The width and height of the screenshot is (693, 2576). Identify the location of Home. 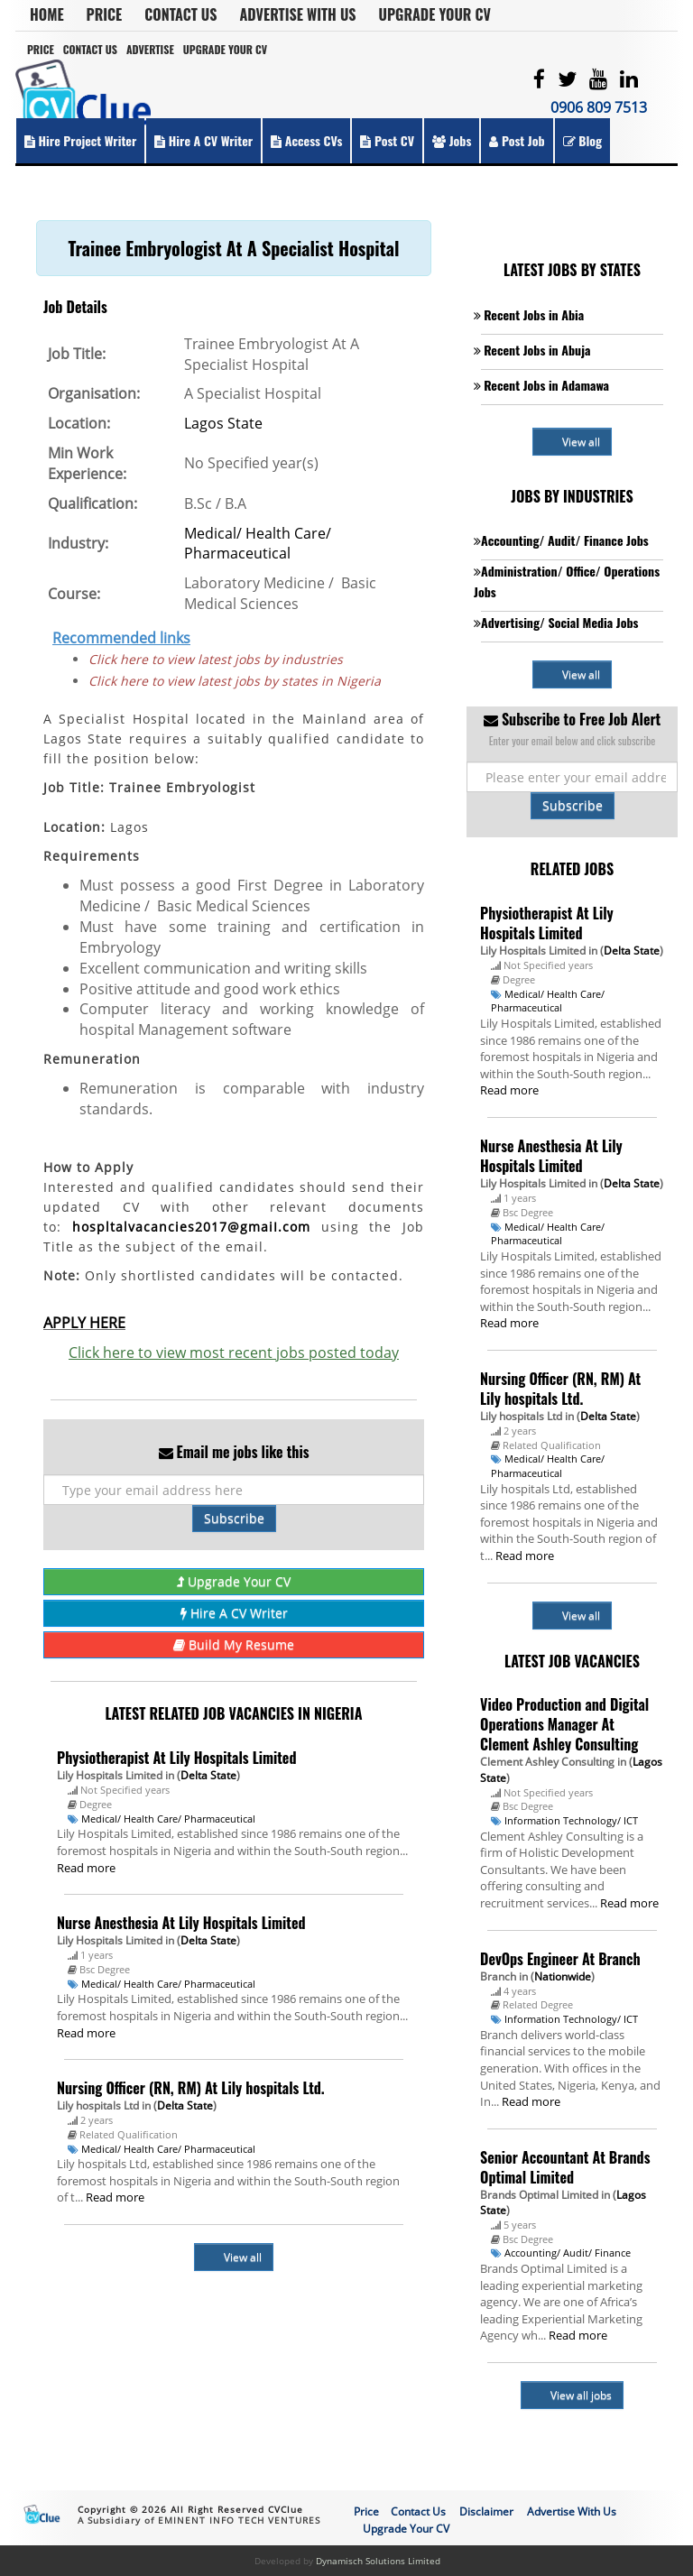
(47, 14).